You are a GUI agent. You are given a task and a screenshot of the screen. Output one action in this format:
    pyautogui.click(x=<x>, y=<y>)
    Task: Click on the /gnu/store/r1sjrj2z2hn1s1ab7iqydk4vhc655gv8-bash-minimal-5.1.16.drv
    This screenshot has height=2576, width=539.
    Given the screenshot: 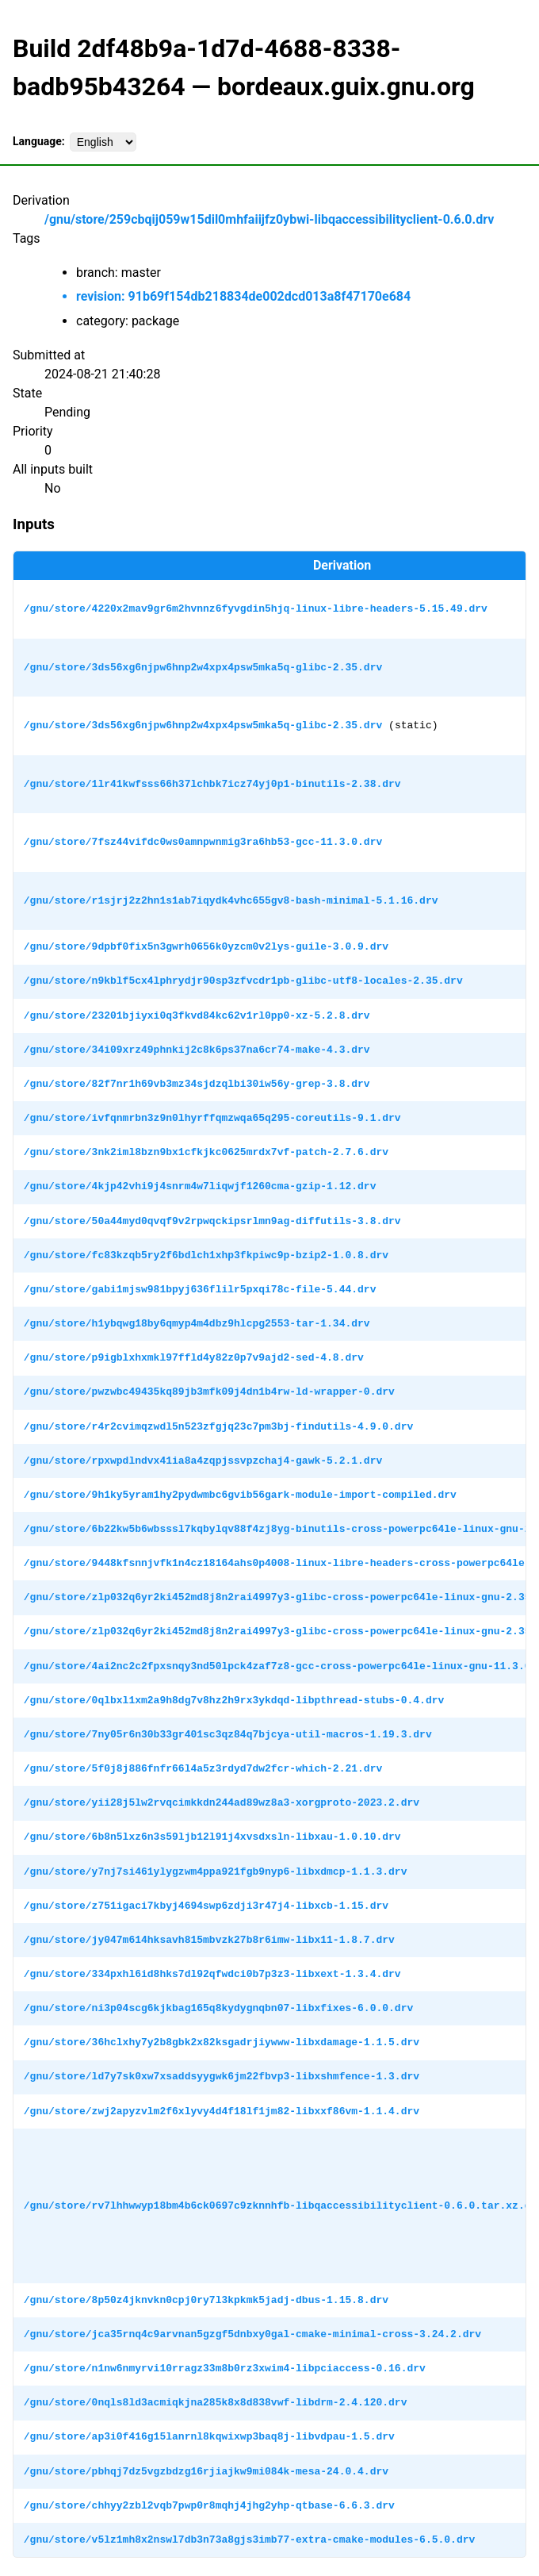 What is the action you would take?
    pyautogui.click(x=231, y=900)
    